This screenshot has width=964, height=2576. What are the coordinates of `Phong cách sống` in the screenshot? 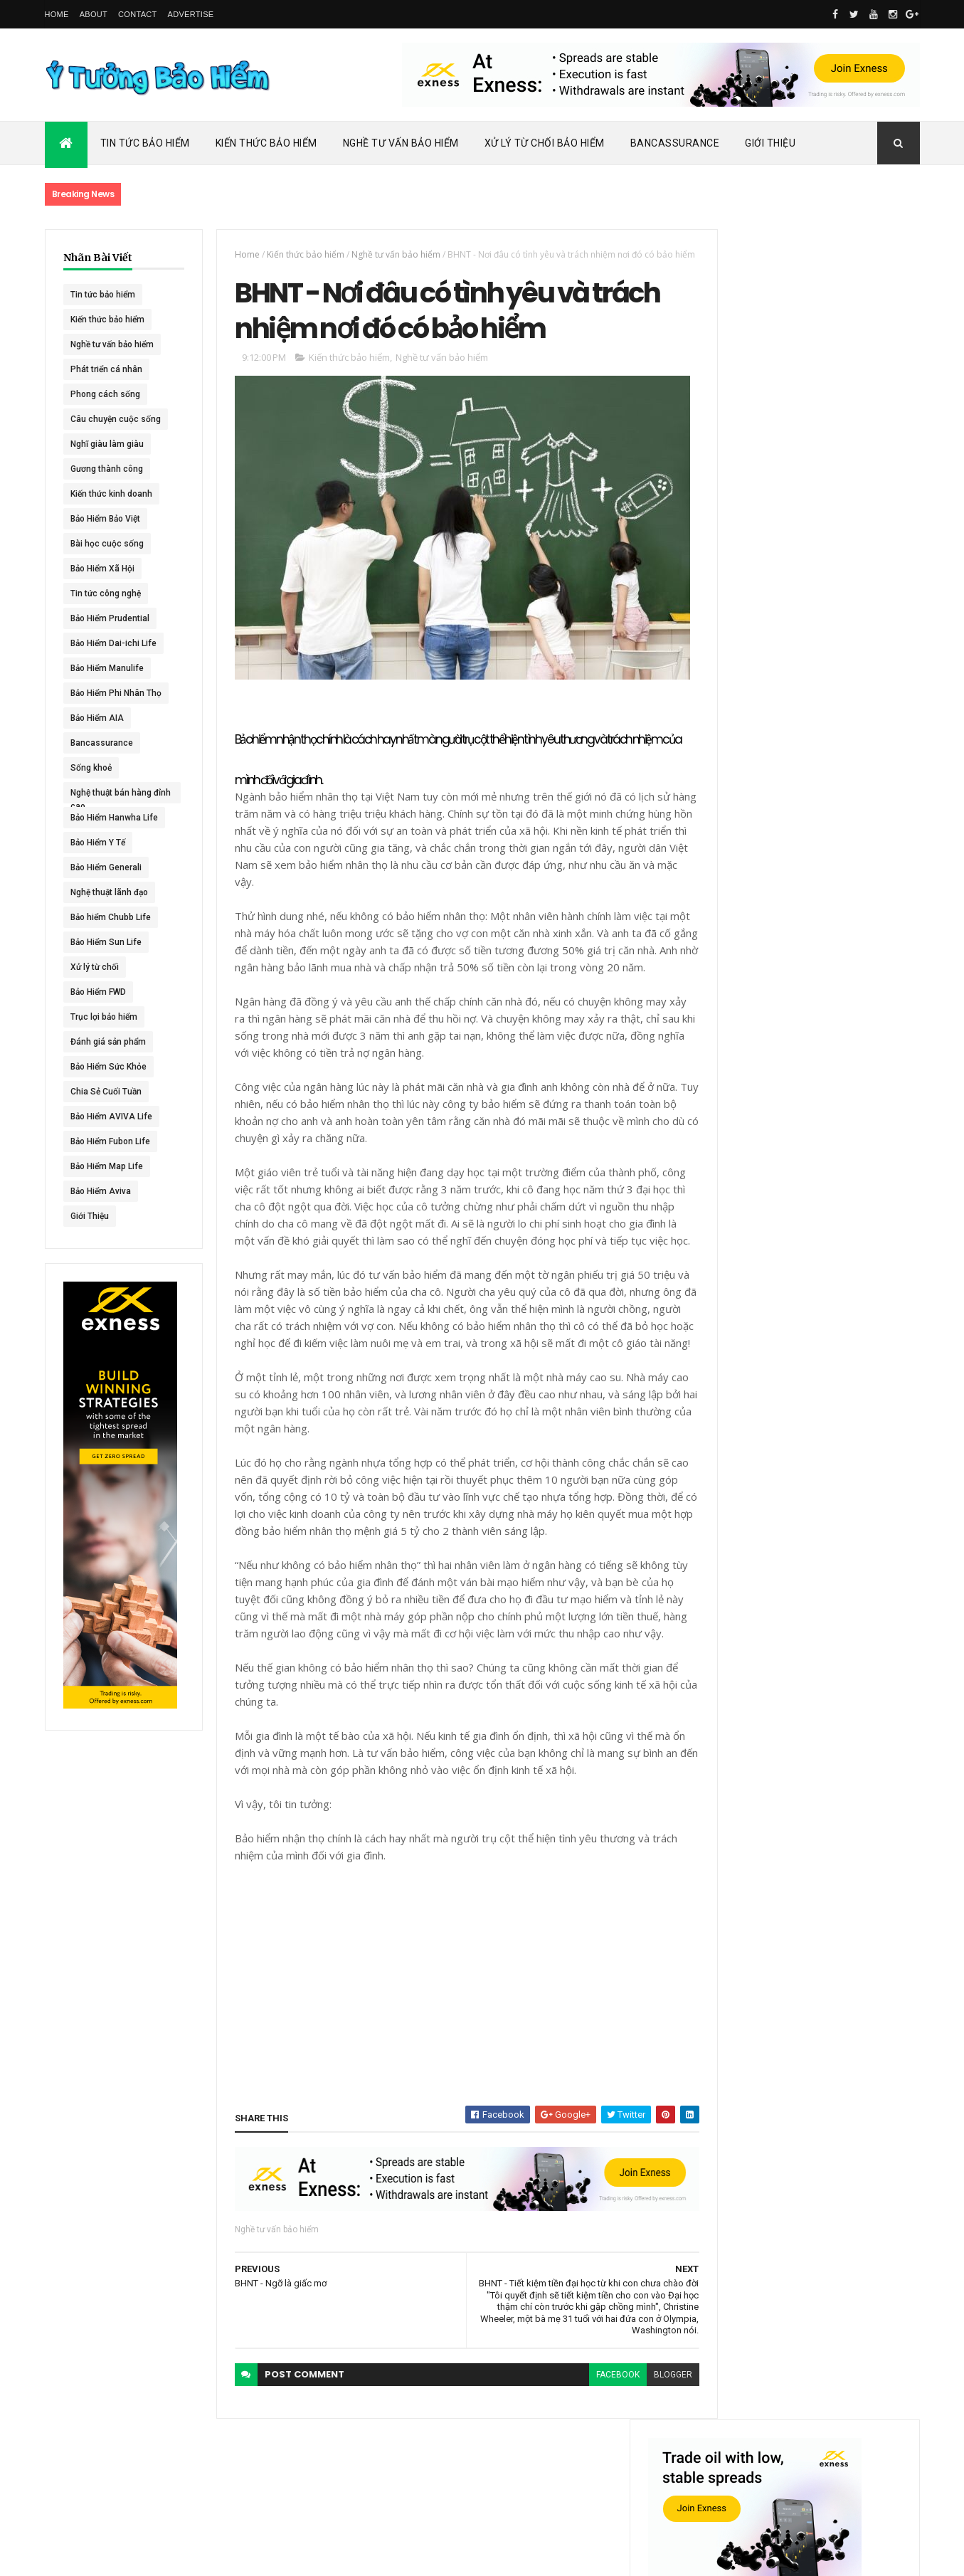 It's located at (105, 394).